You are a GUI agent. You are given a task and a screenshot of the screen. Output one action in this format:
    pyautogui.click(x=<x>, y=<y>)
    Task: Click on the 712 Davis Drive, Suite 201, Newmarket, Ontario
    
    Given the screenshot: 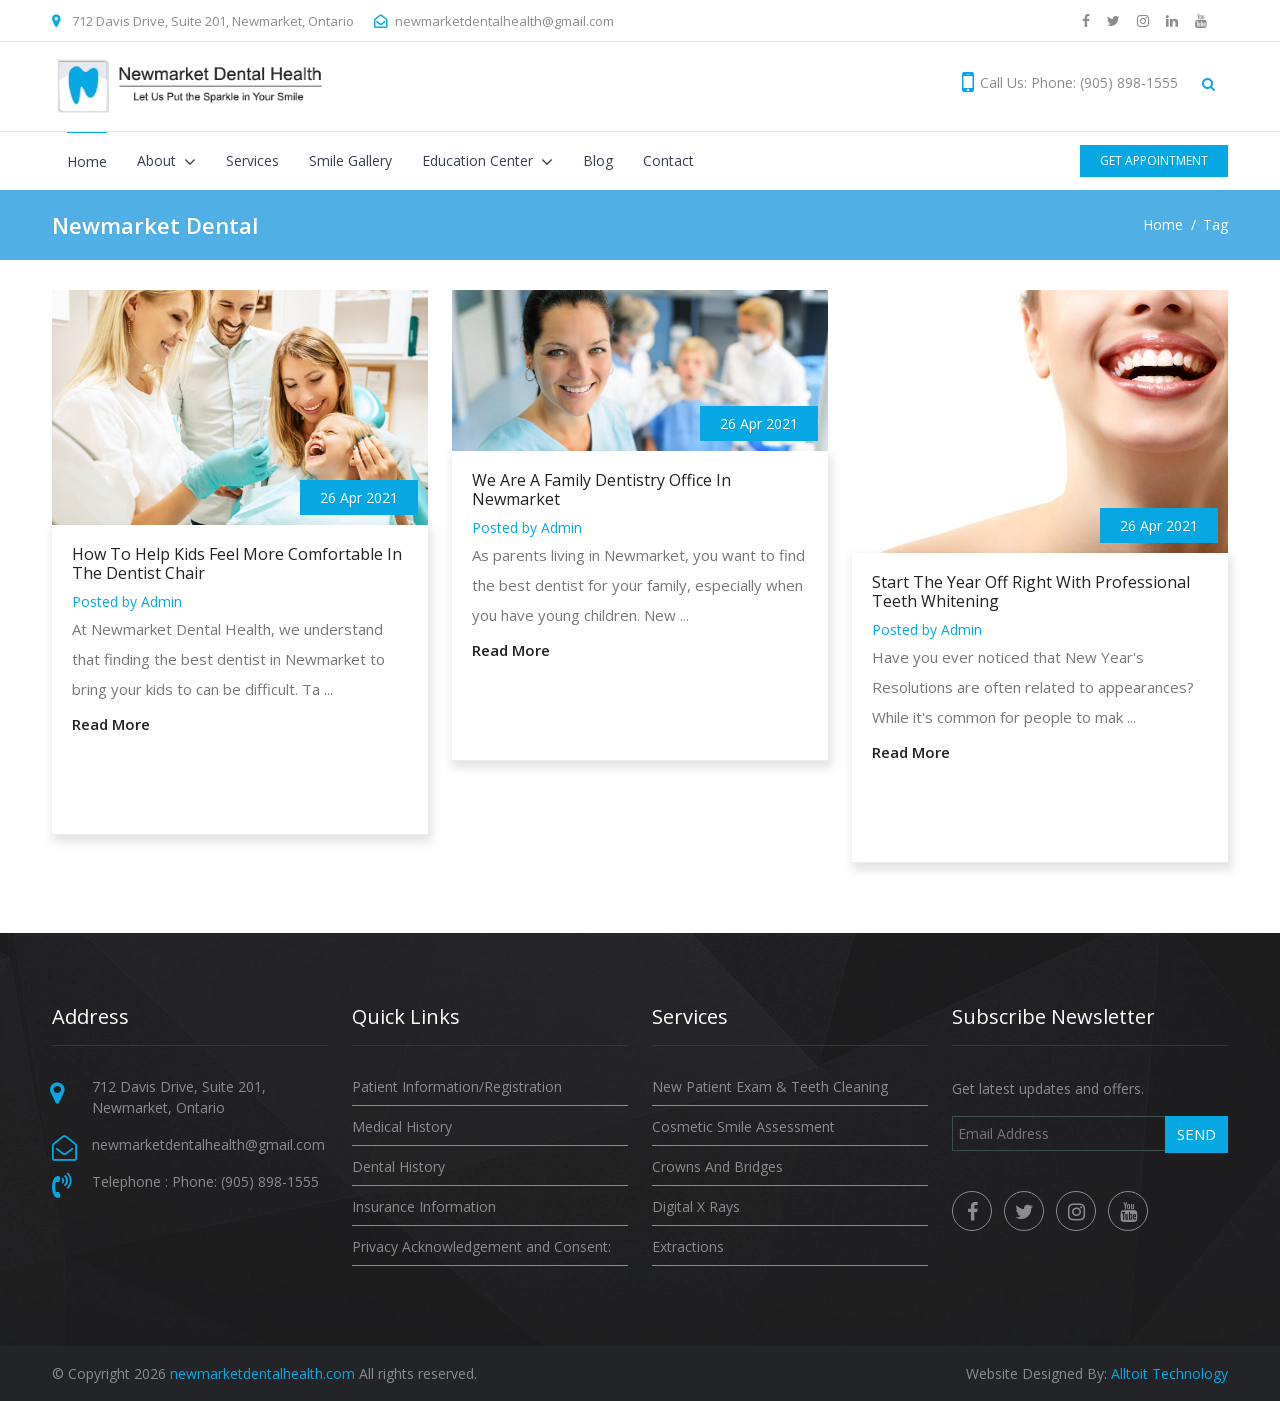 What is the action you would take?
    pyautogui.click(x=213, y=21)
    